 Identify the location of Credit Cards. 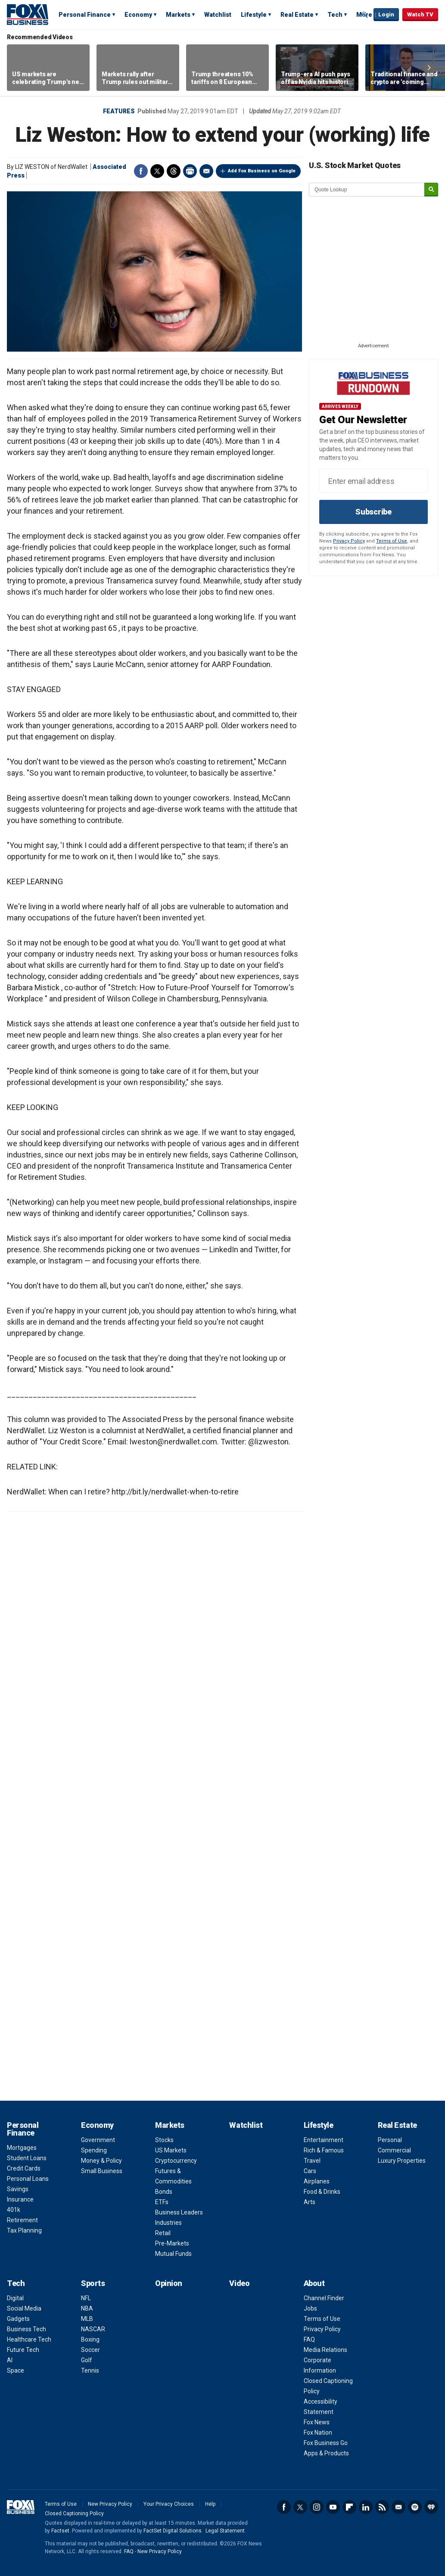
(23, 2168).